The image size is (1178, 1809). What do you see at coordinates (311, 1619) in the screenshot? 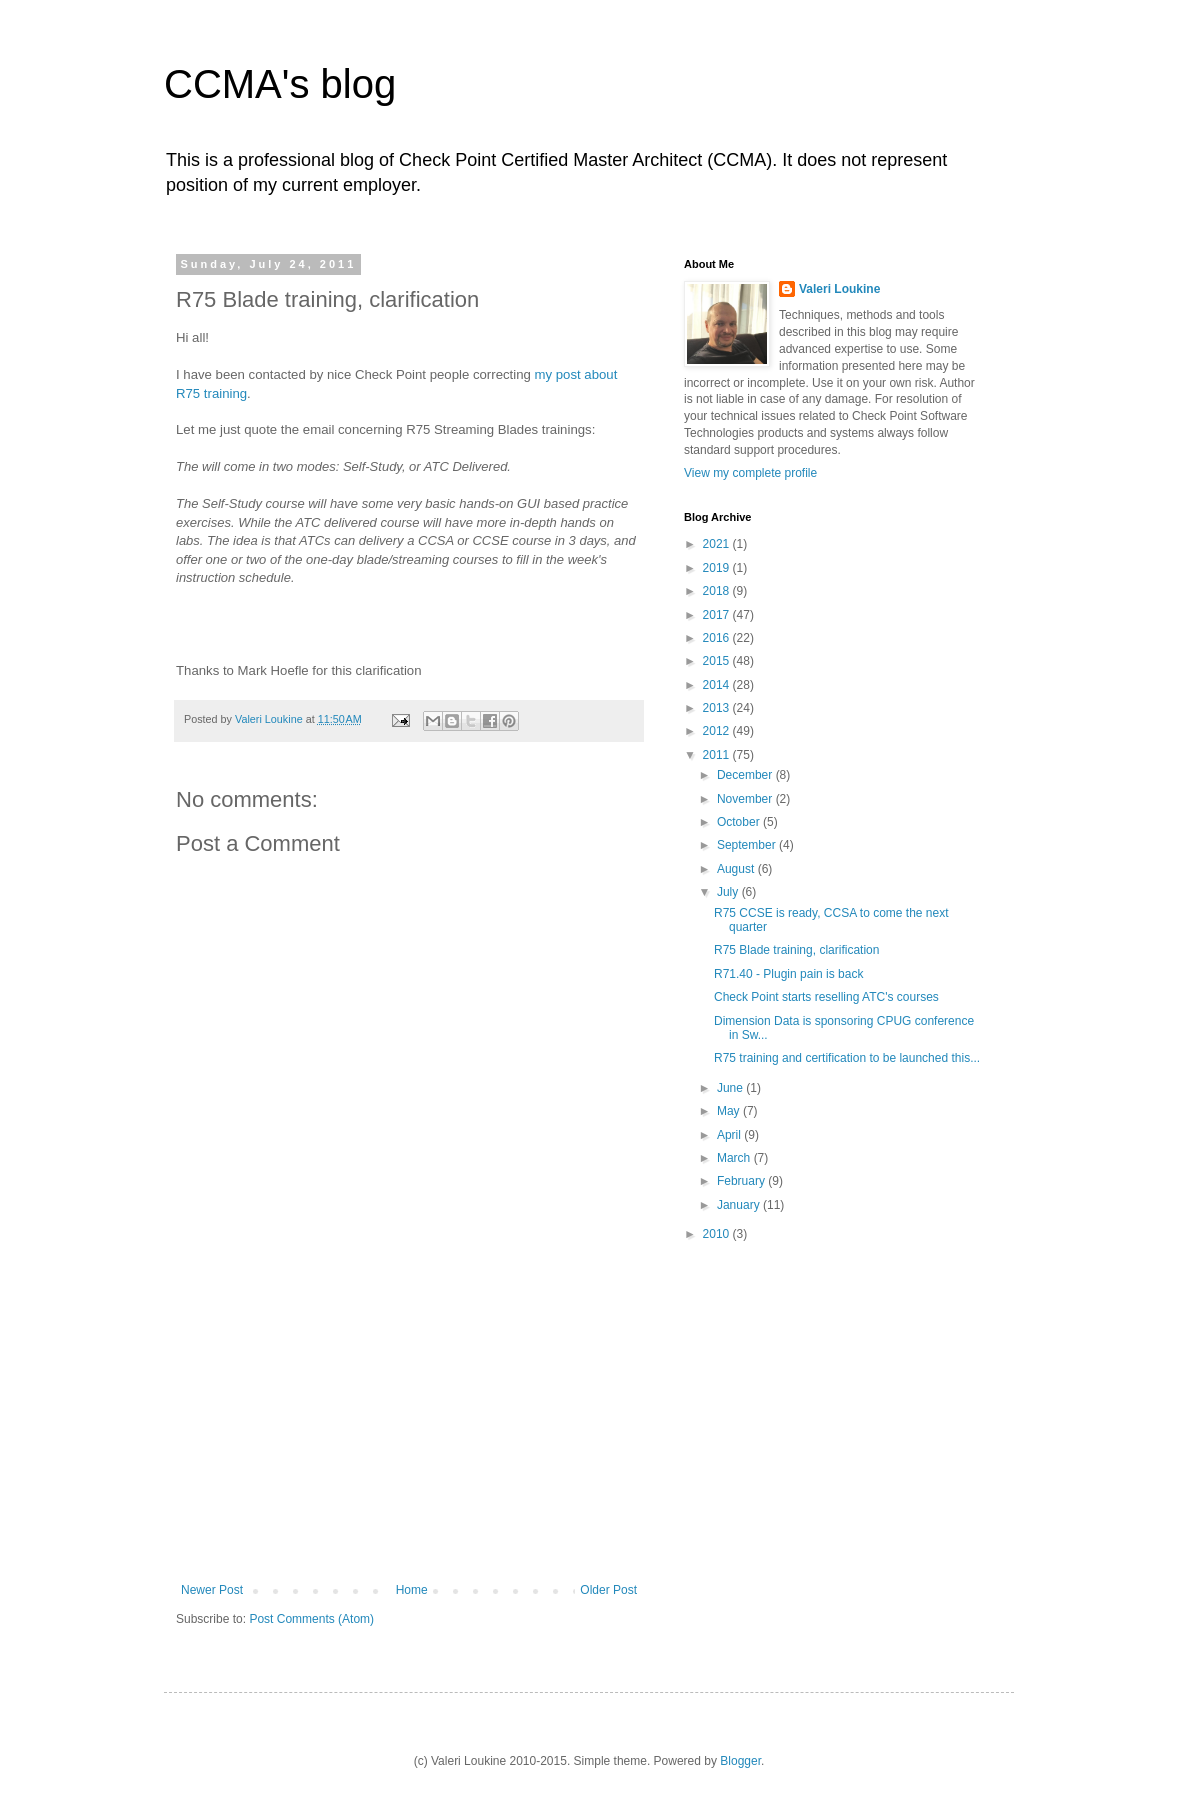
I see `Post Comments (Atom)` at bounding box center [311, 1619].